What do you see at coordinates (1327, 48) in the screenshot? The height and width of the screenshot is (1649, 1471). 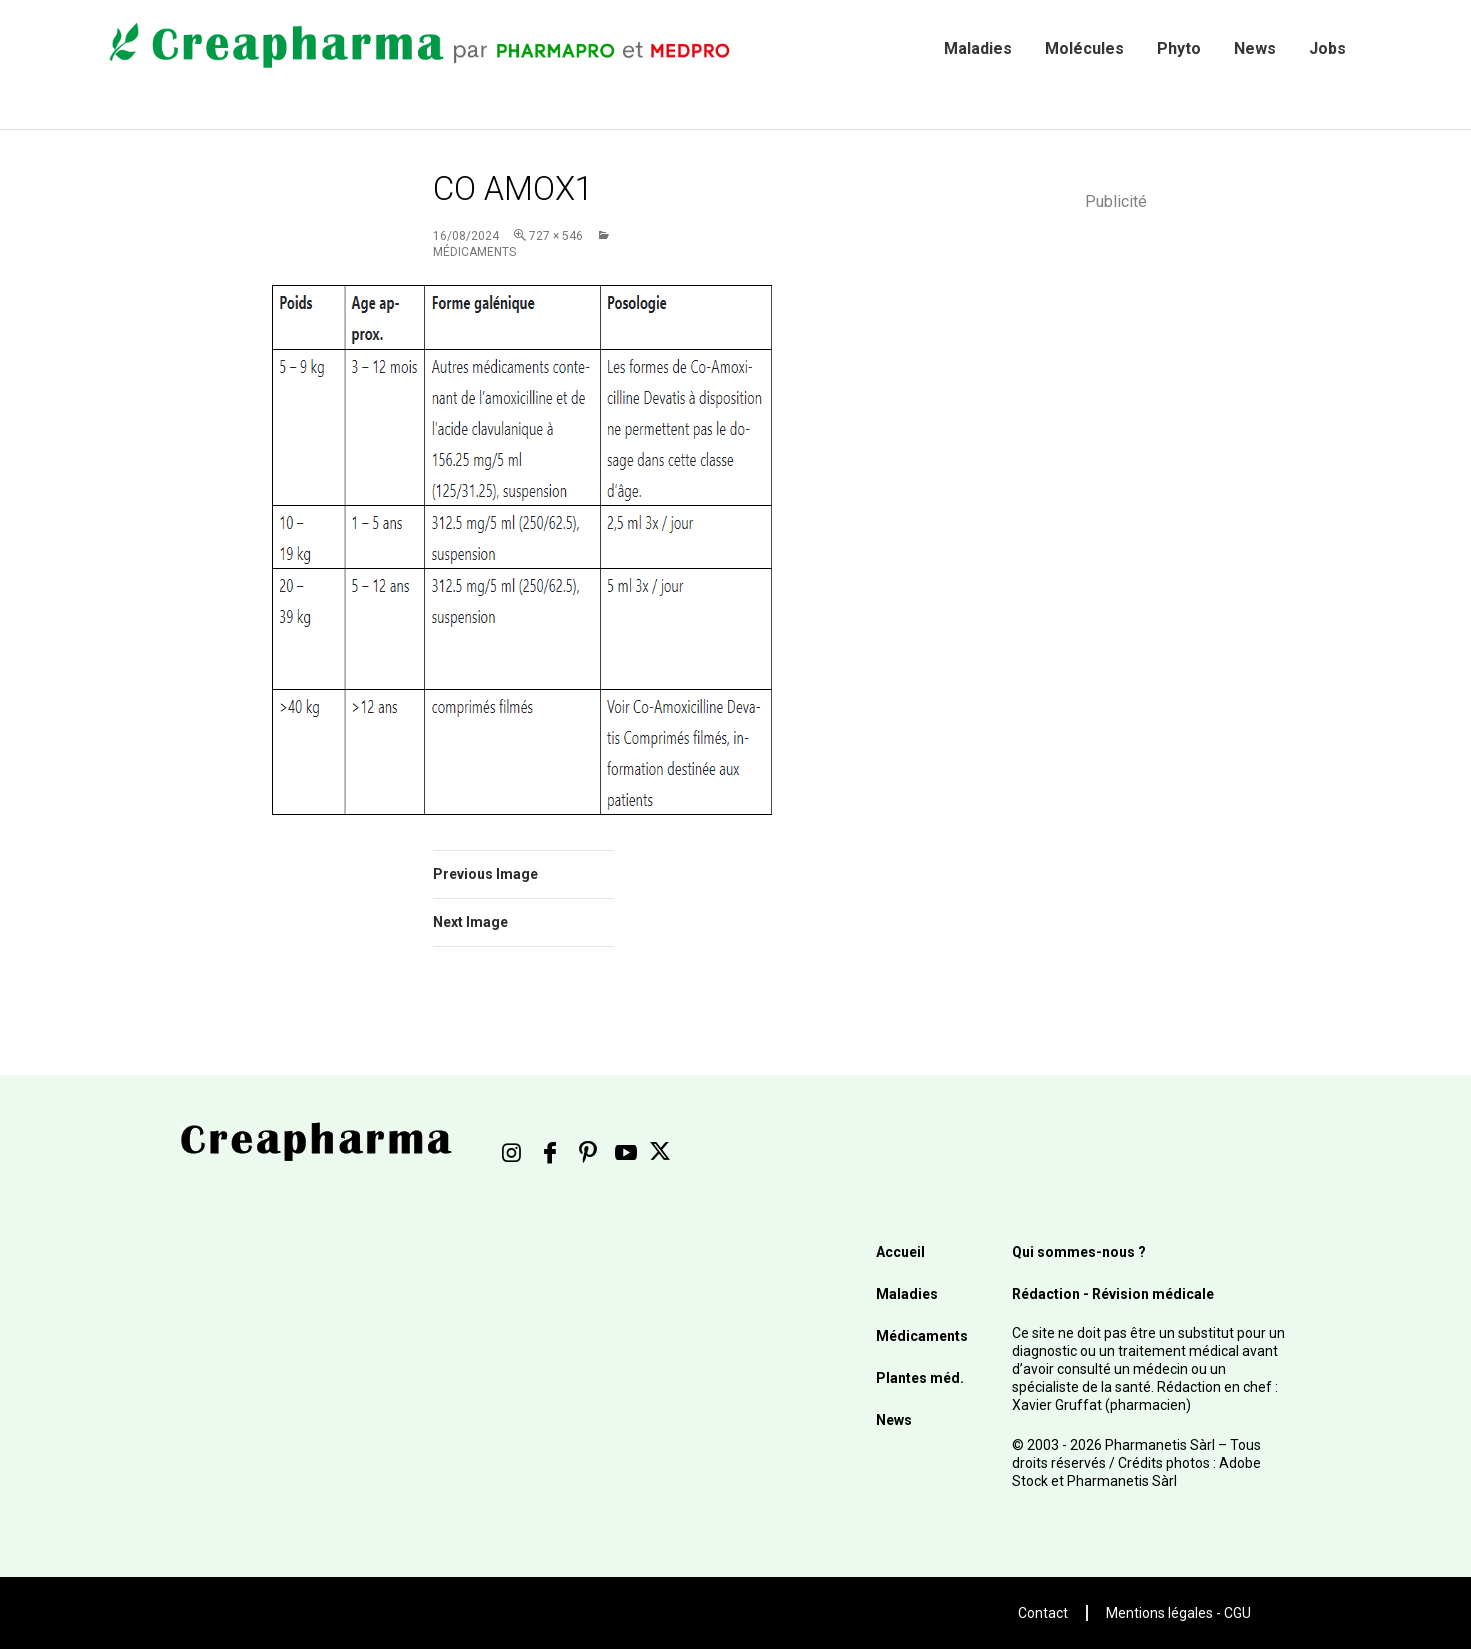 I see `Jobs` at bounding box center [1327, 48].